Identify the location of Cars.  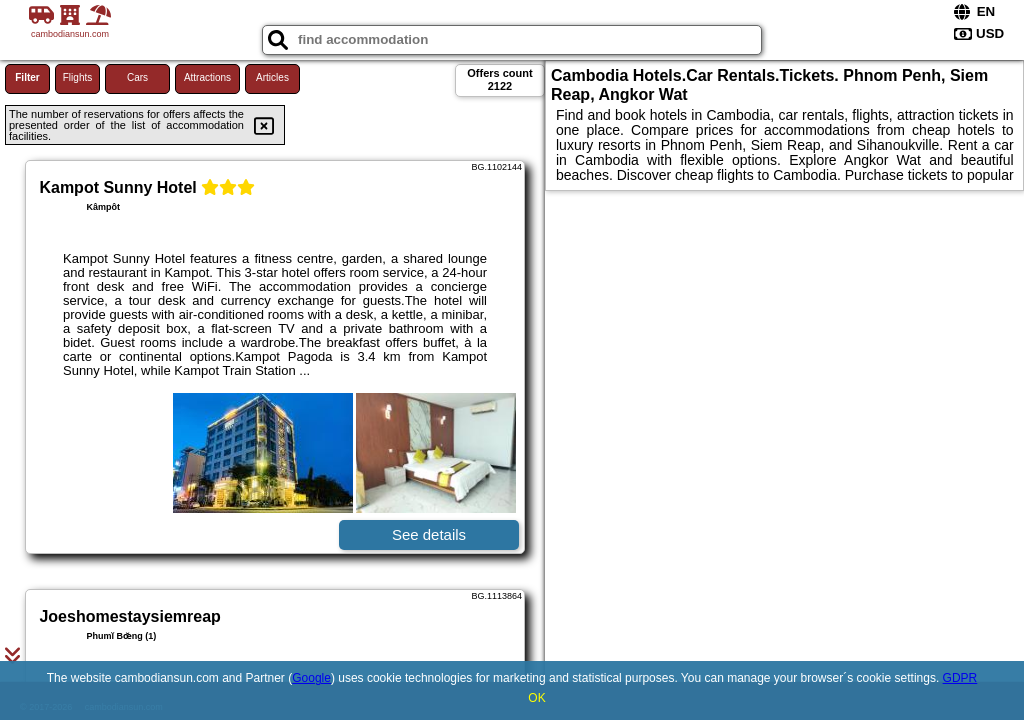
(137, 77).